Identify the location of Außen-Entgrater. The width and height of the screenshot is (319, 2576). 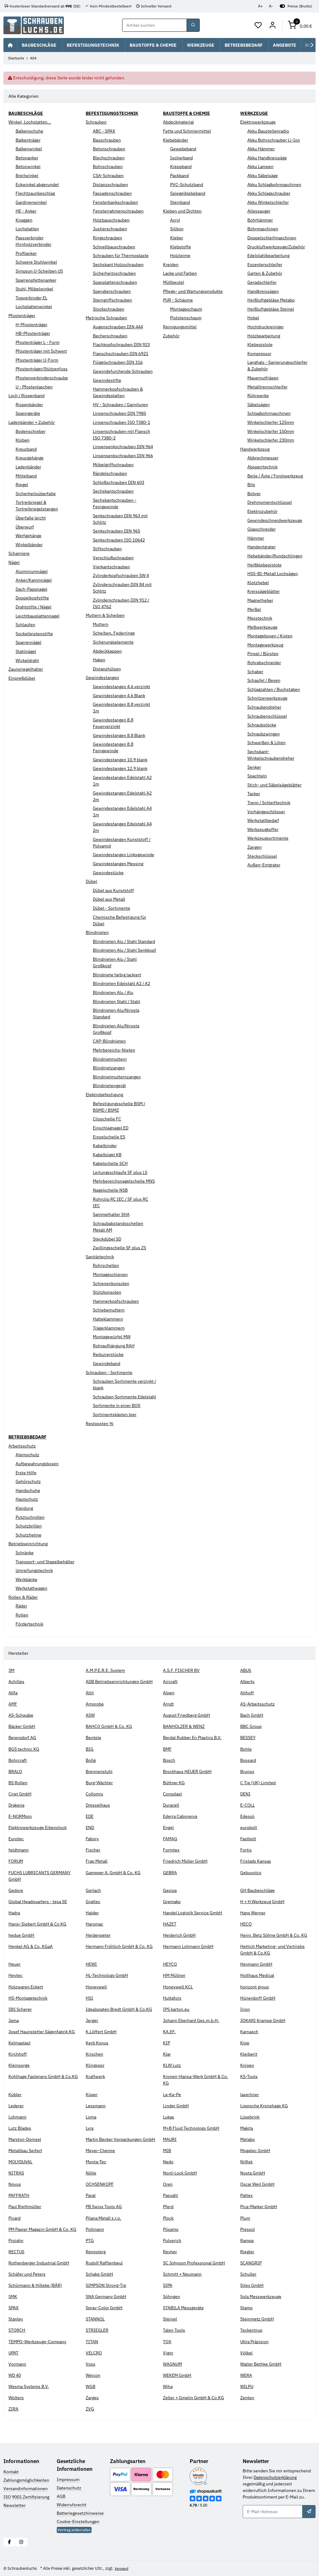
(263, 865).